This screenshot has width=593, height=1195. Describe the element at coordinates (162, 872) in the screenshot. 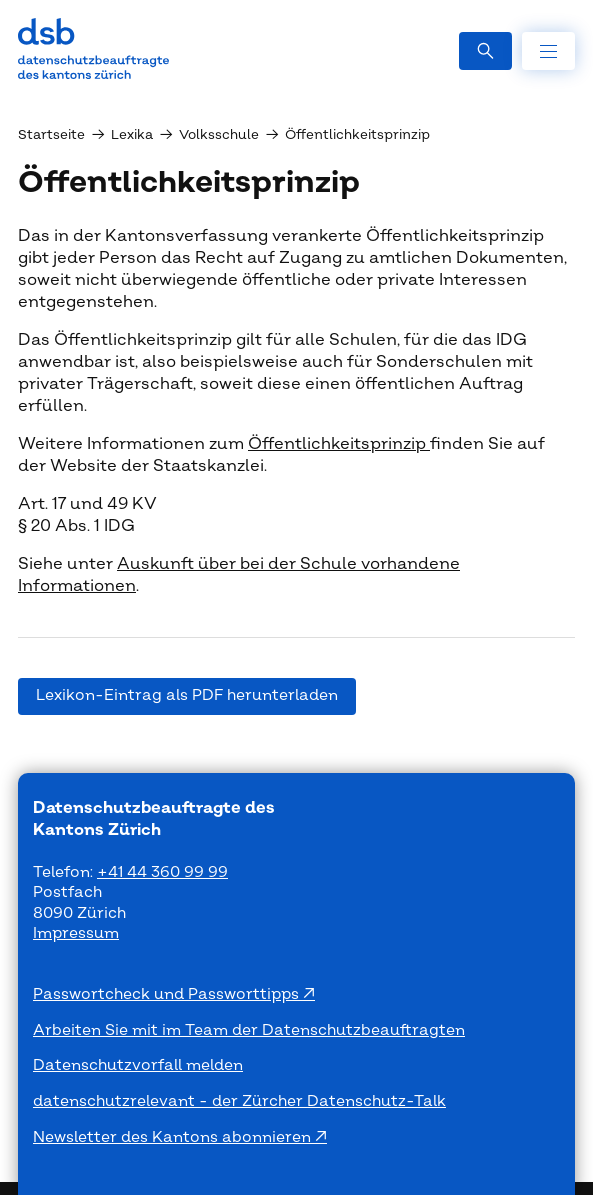

I see `+41 44 360 99 99` at that location.